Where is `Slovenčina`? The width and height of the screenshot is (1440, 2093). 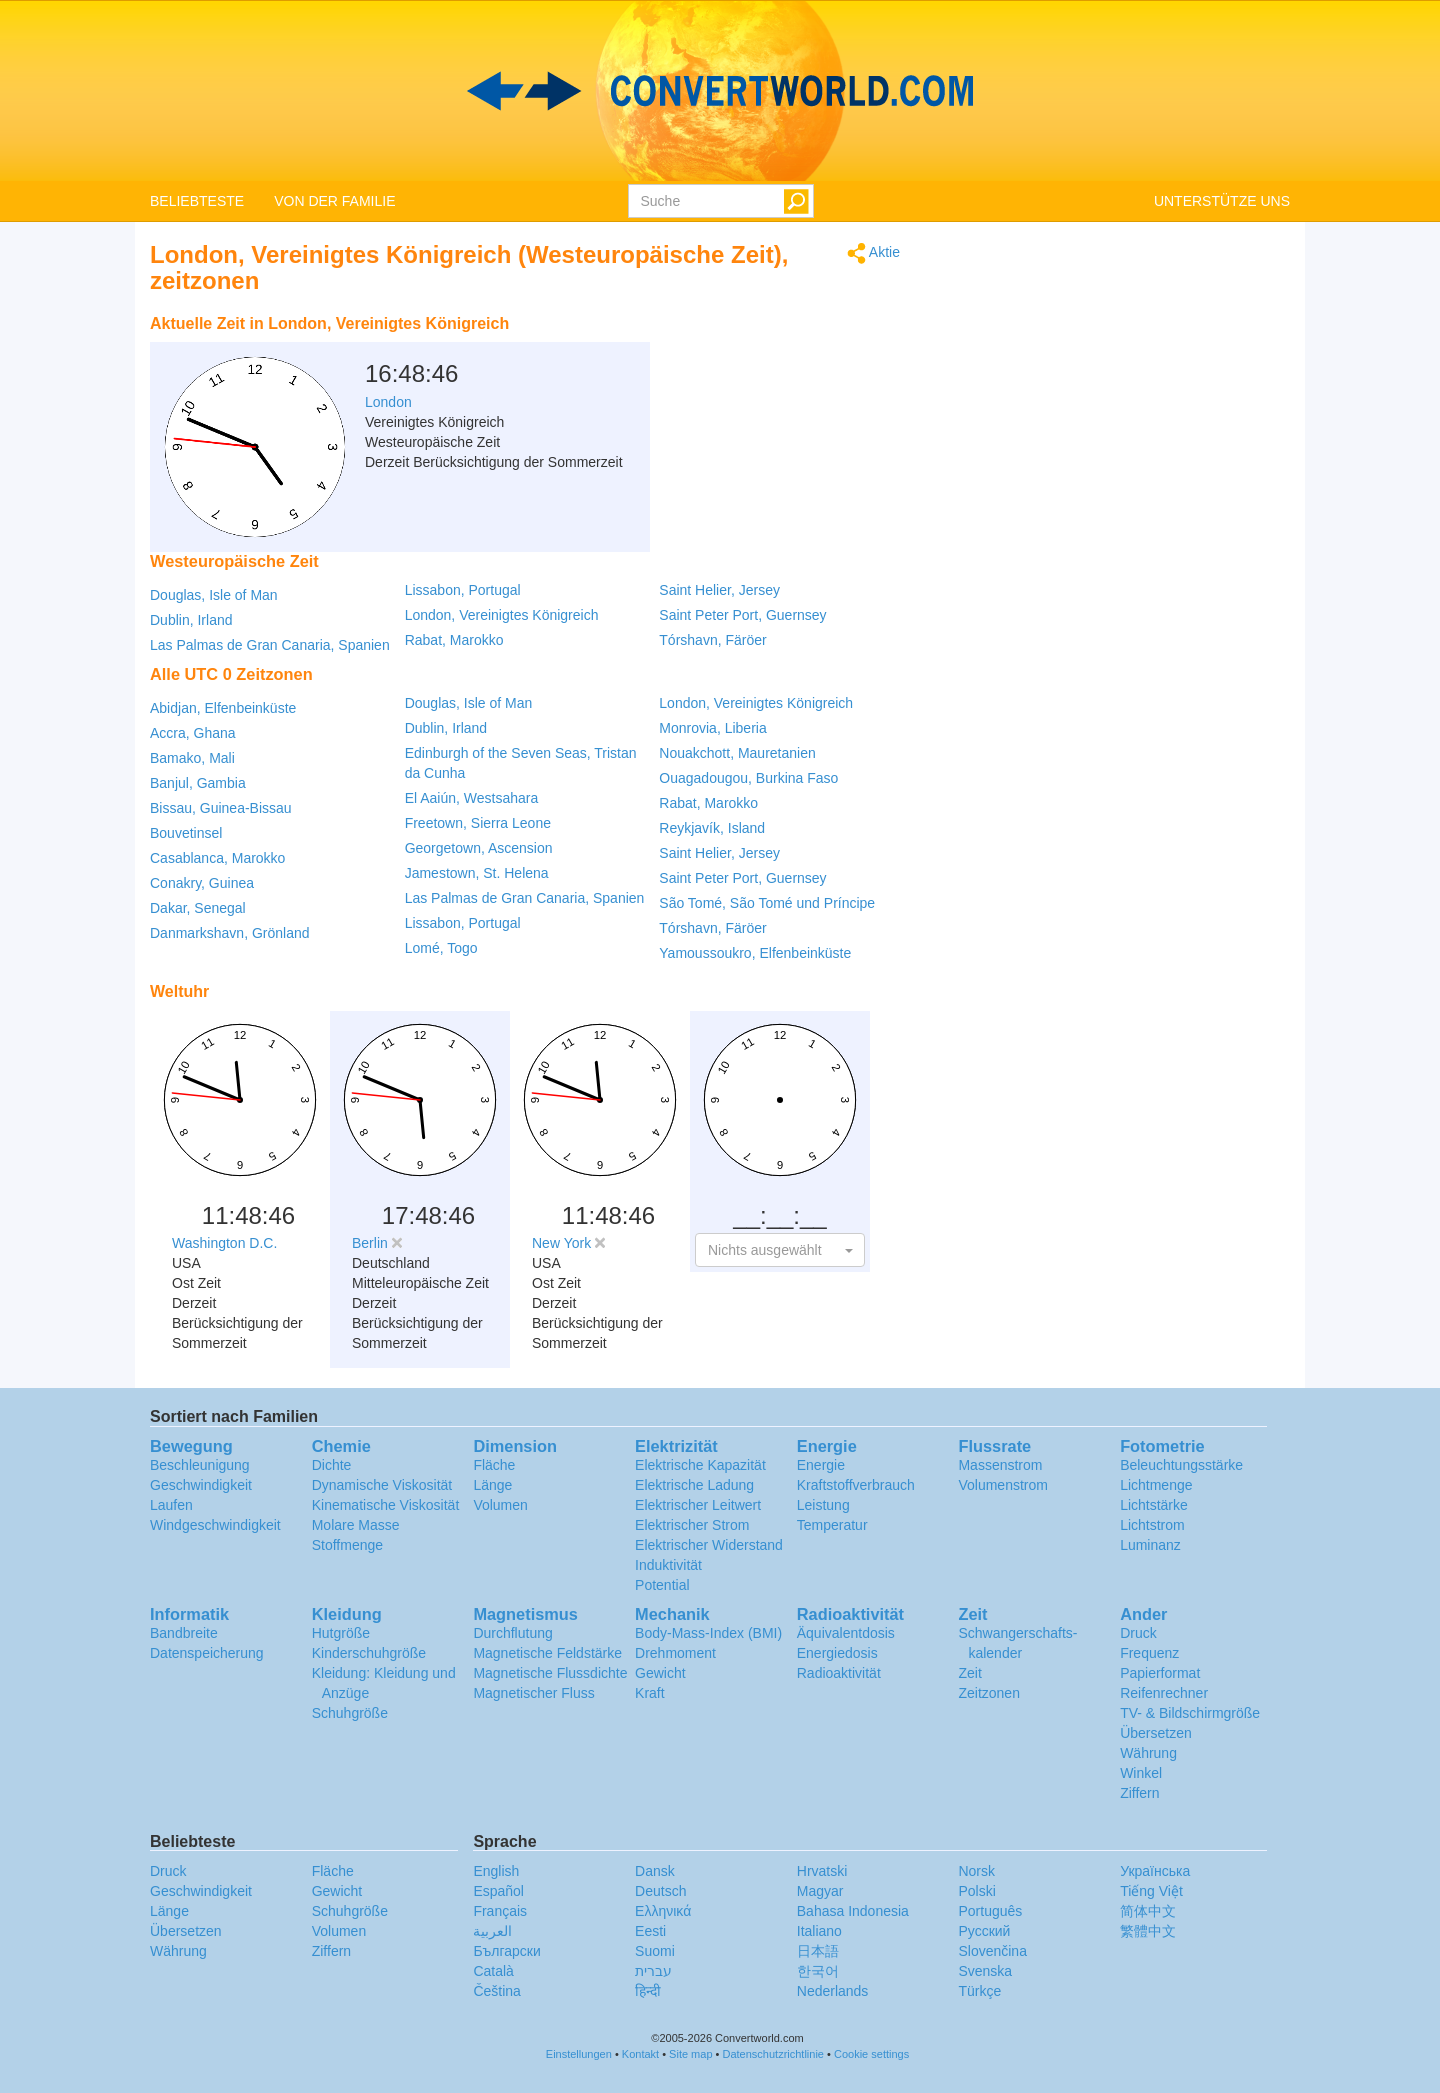 Slovenčina is located at coordinates (992, 1951).